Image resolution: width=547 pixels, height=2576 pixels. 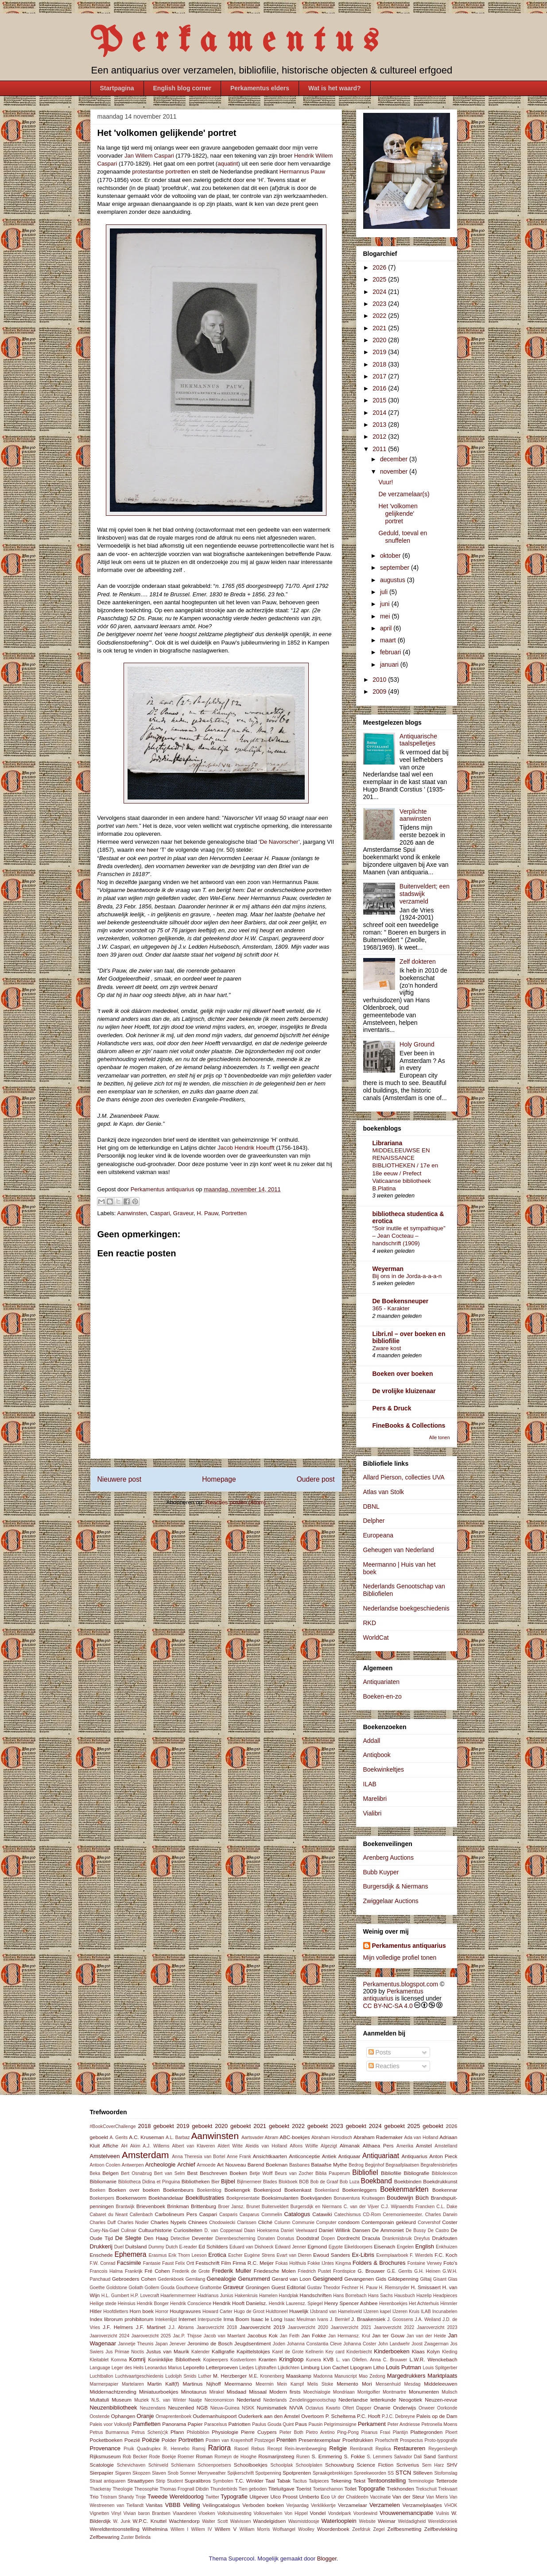 I want to click on W. Junk, so click(x=121, y=2521).